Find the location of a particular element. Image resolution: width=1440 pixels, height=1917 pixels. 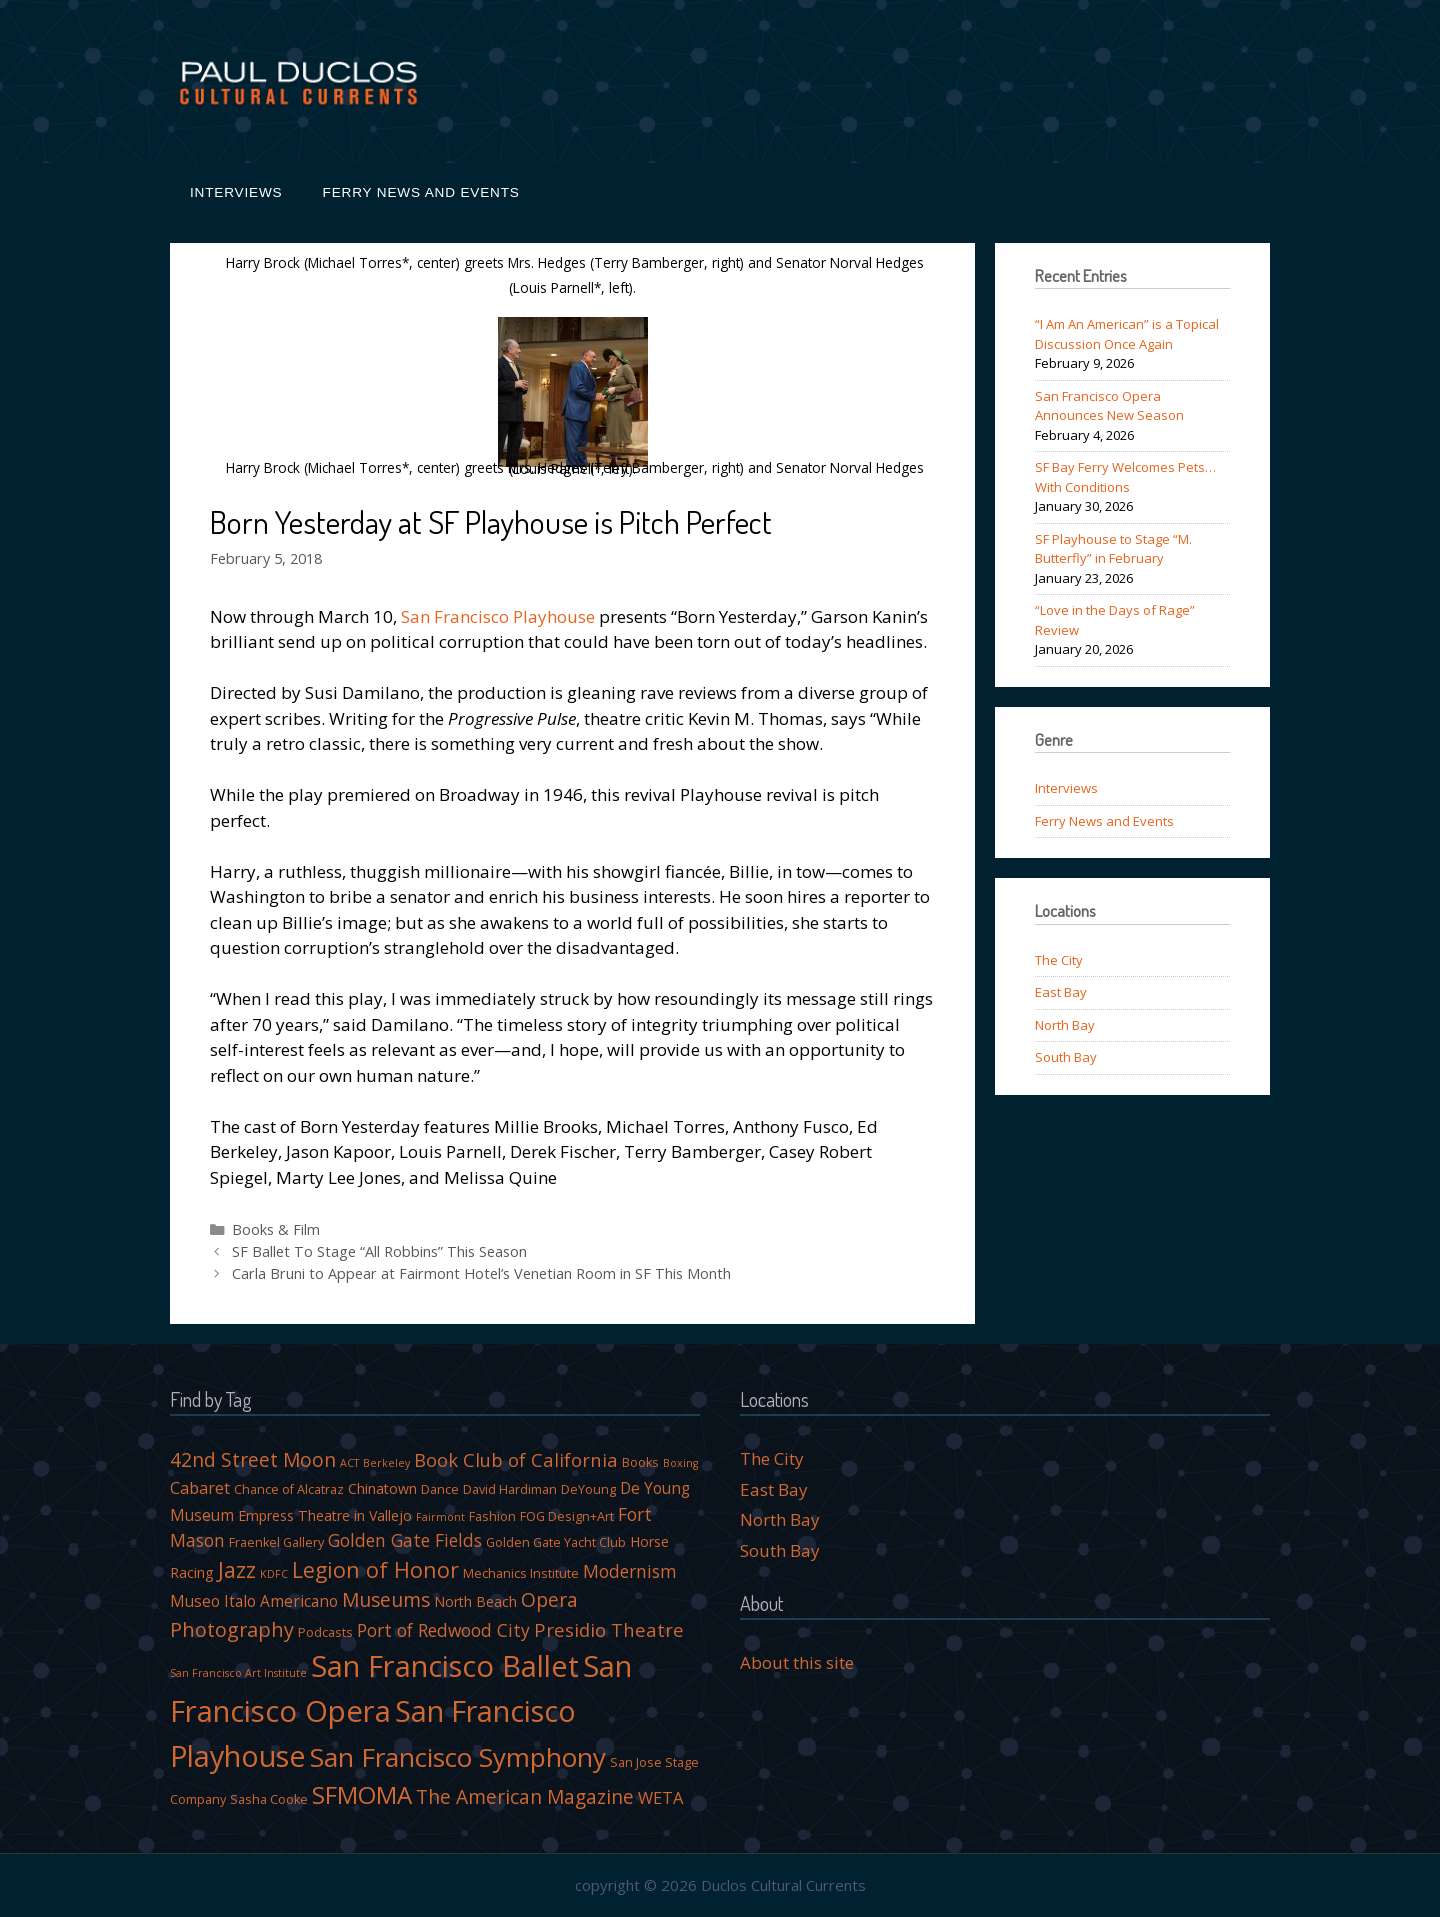

The City is located at coordinates (1059, 960).